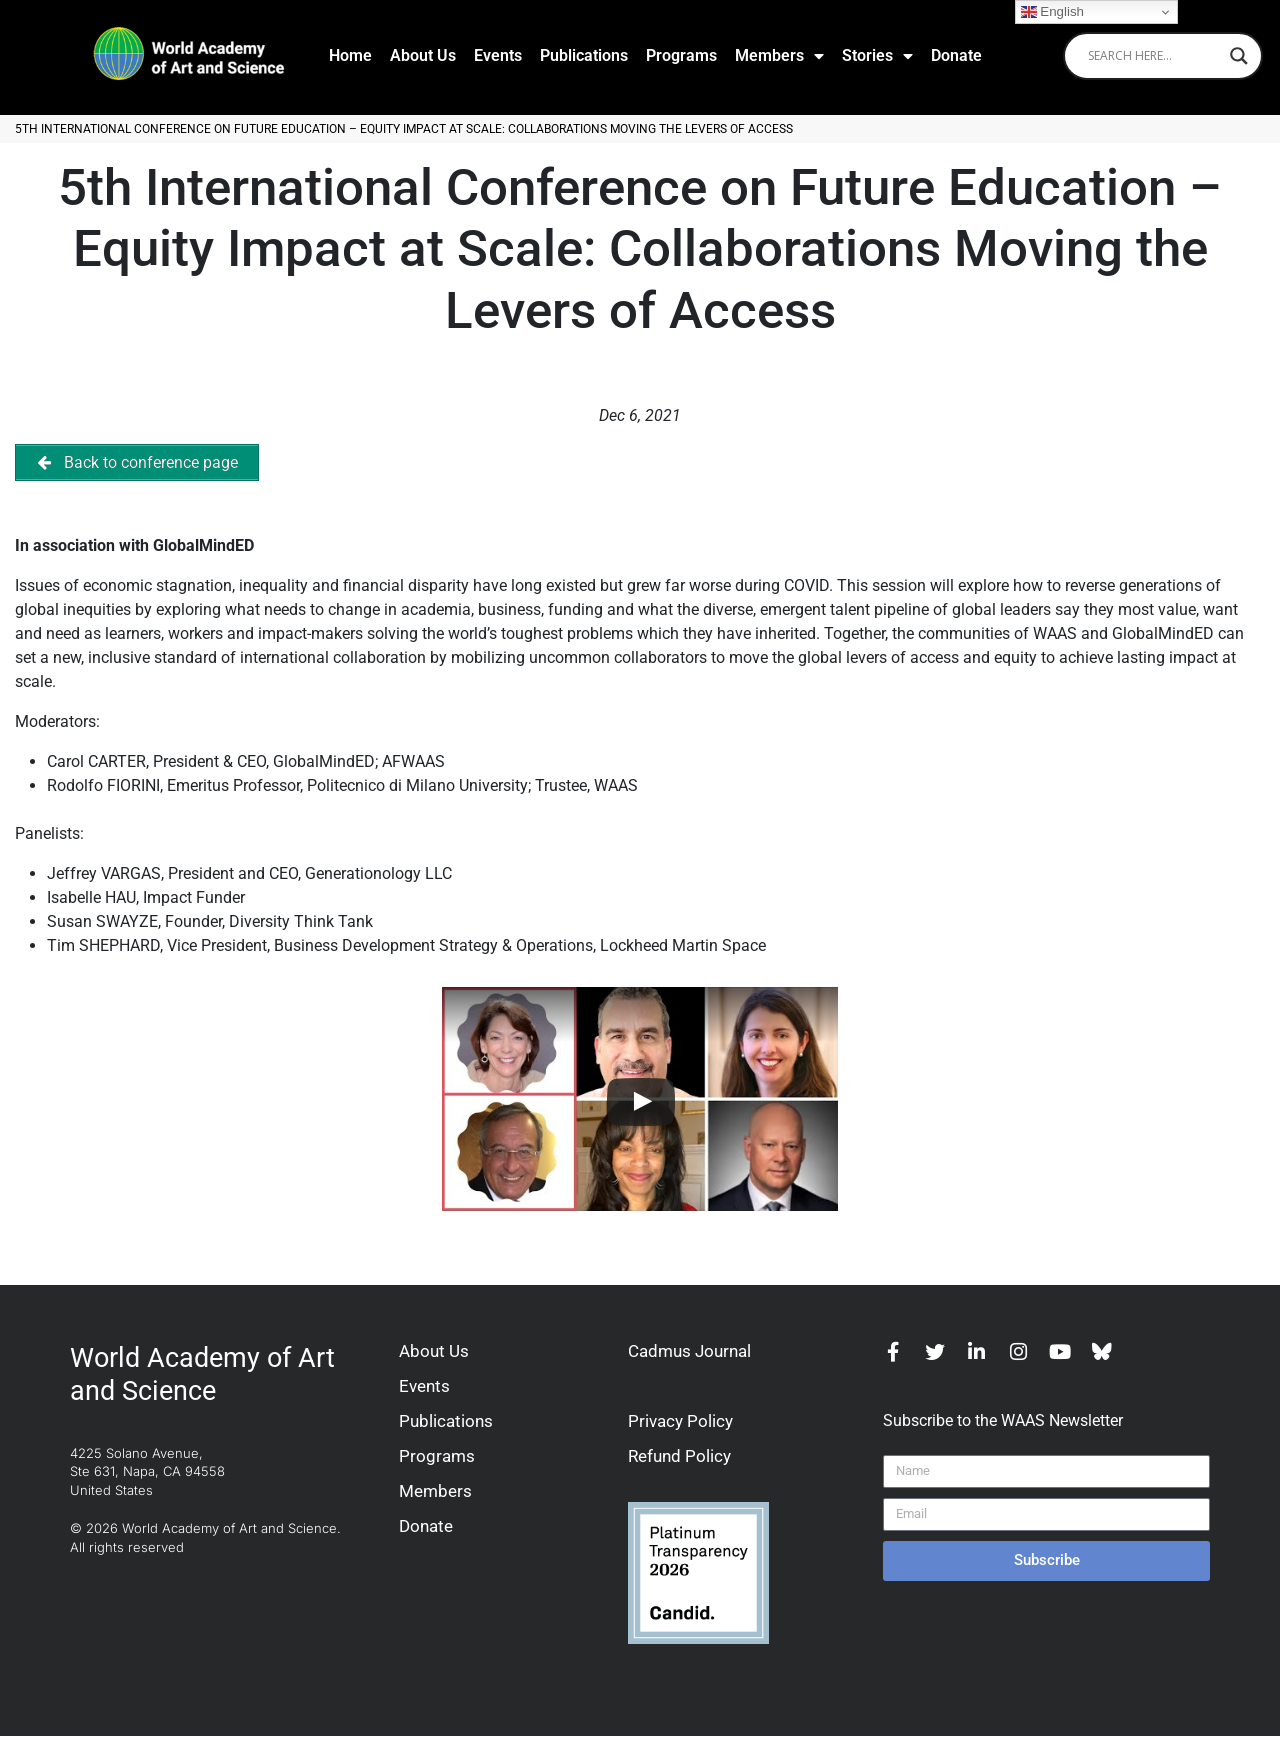  Describe the element at coordinates (877, 56) in the screenshot. I see `Stories` at that location.